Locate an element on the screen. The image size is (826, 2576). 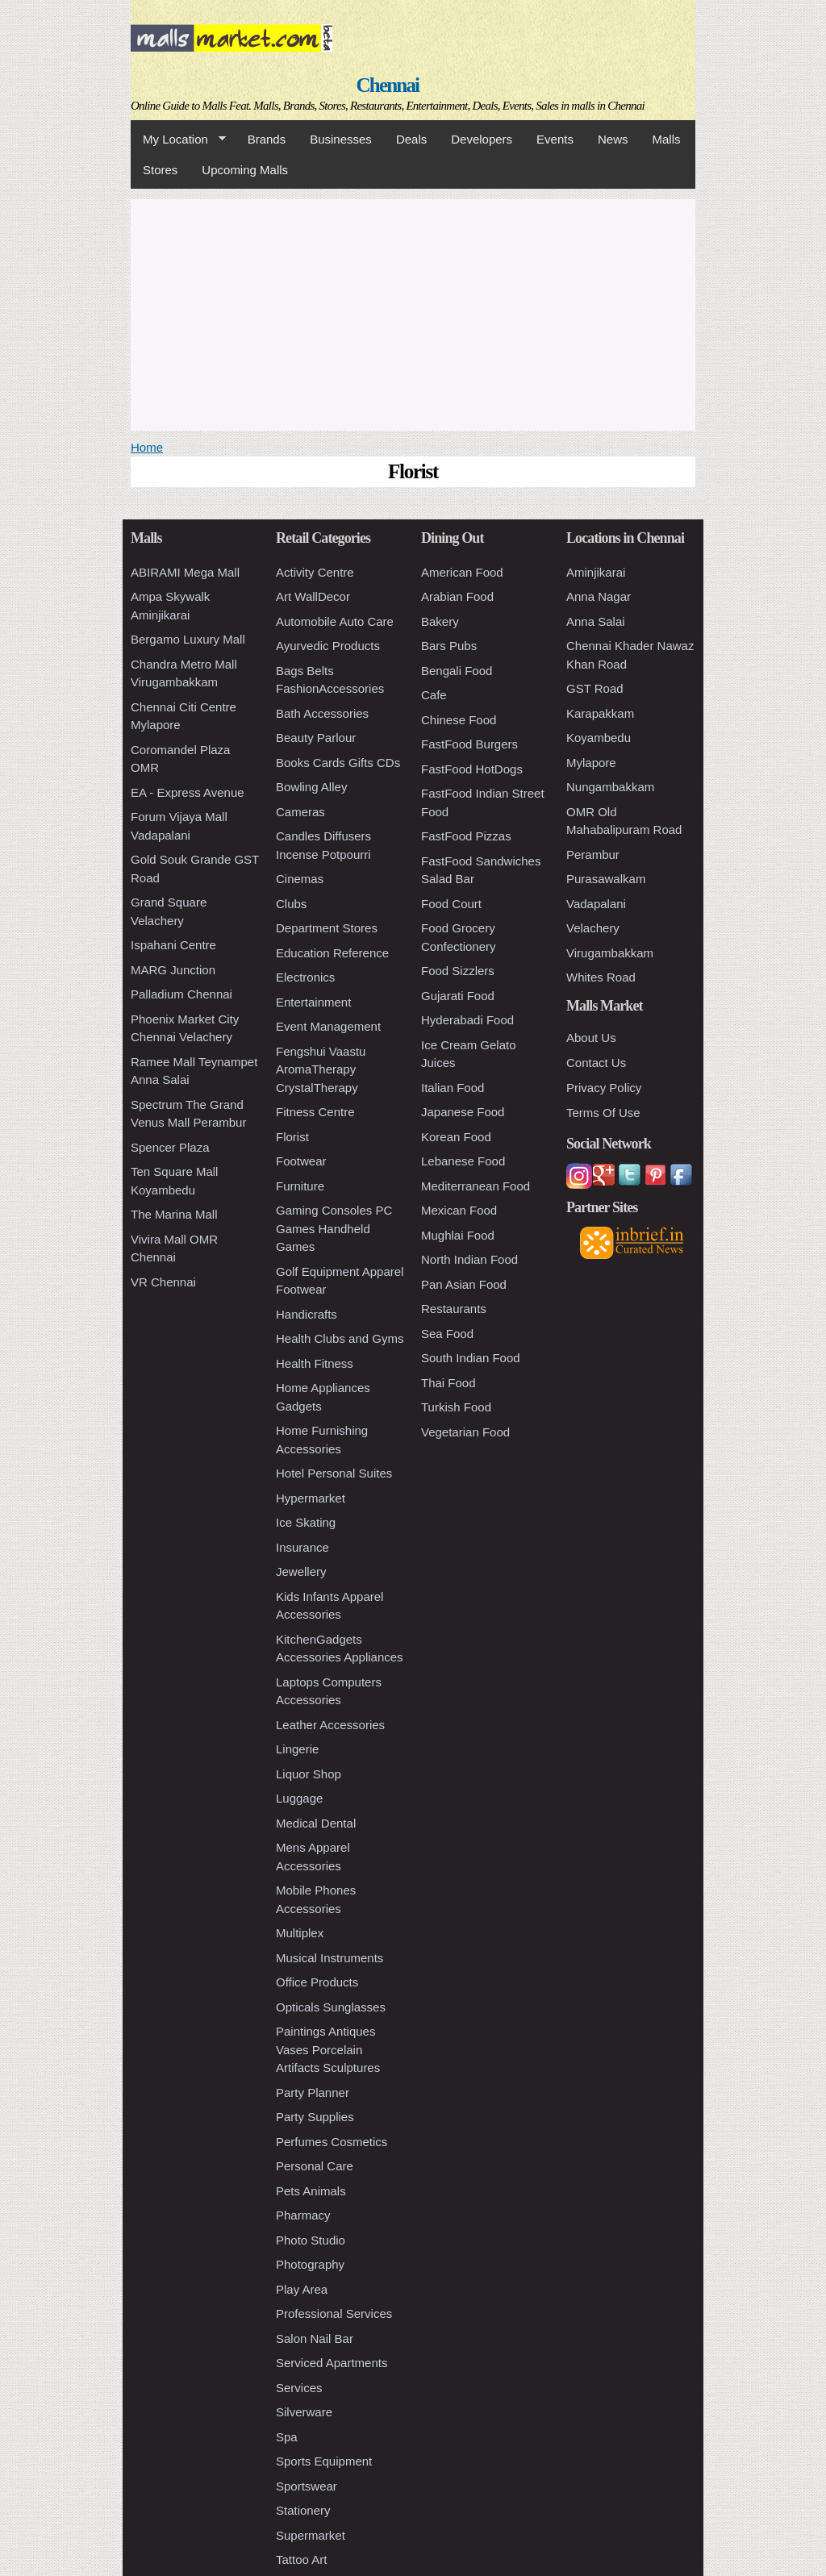
Gaming Consoles PC Games Handheld Games is located at coordinates (334, 1228).